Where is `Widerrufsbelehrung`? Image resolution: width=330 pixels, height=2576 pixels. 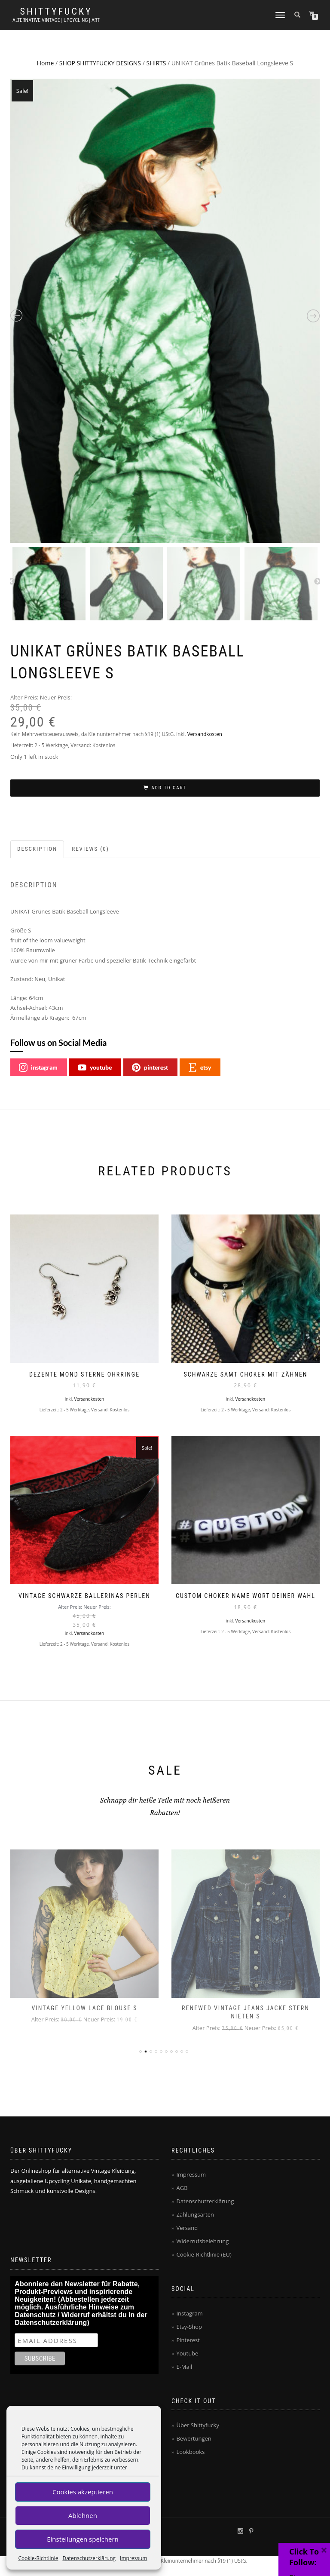
Widerrufsbelehrung is located at coordinates (202, 2241).